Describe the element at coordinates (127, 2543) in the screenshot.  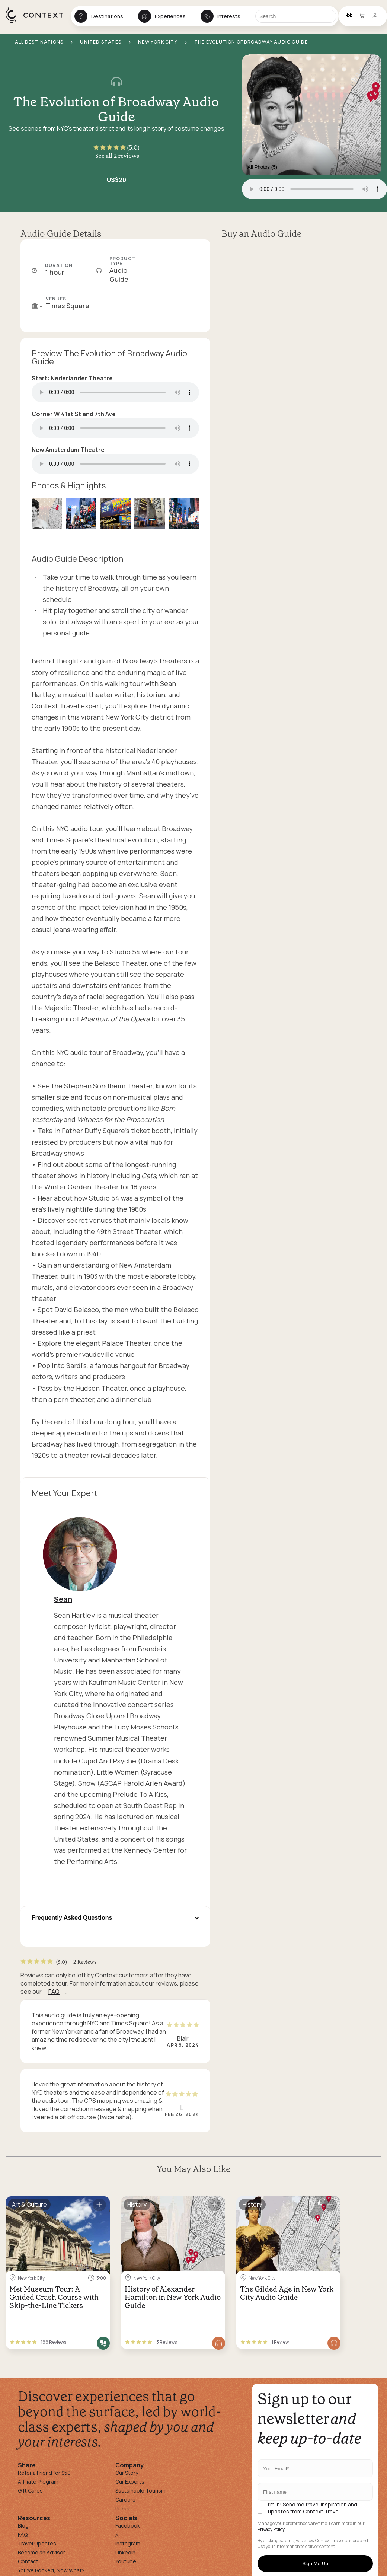
I see `Instagram` at that location.